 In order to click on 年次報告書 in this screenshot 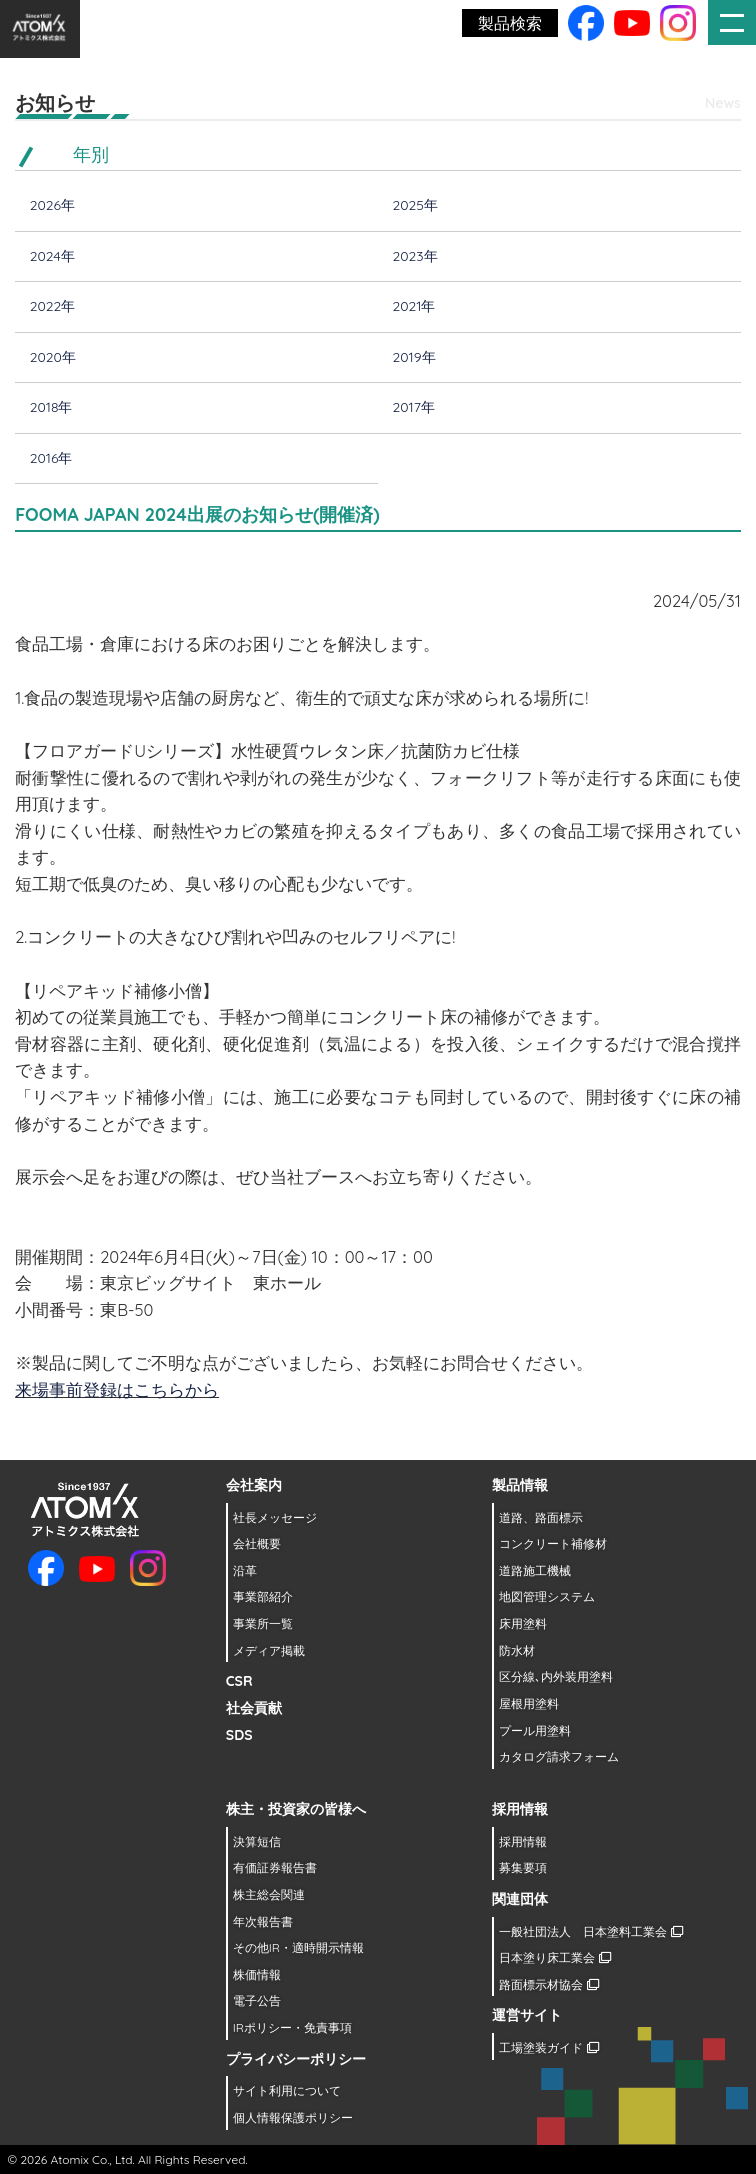, I will do `click(263, 1921)`.